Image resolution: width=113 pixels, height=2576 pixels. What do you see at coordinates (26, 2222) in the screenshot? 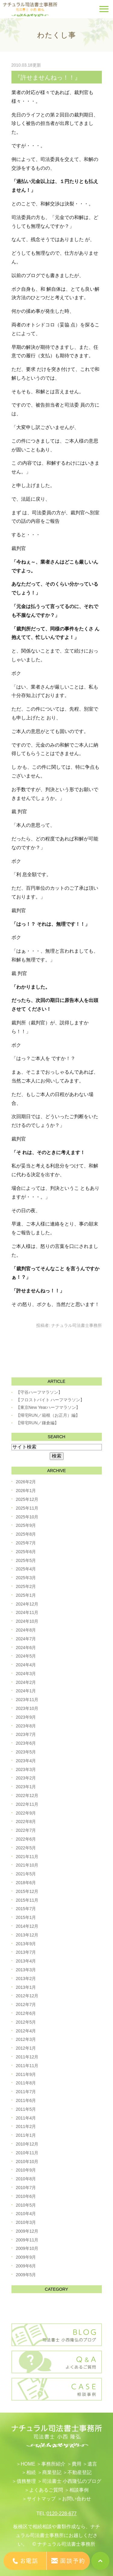
I see `2010年3月` at bounding box center [26, 2222].